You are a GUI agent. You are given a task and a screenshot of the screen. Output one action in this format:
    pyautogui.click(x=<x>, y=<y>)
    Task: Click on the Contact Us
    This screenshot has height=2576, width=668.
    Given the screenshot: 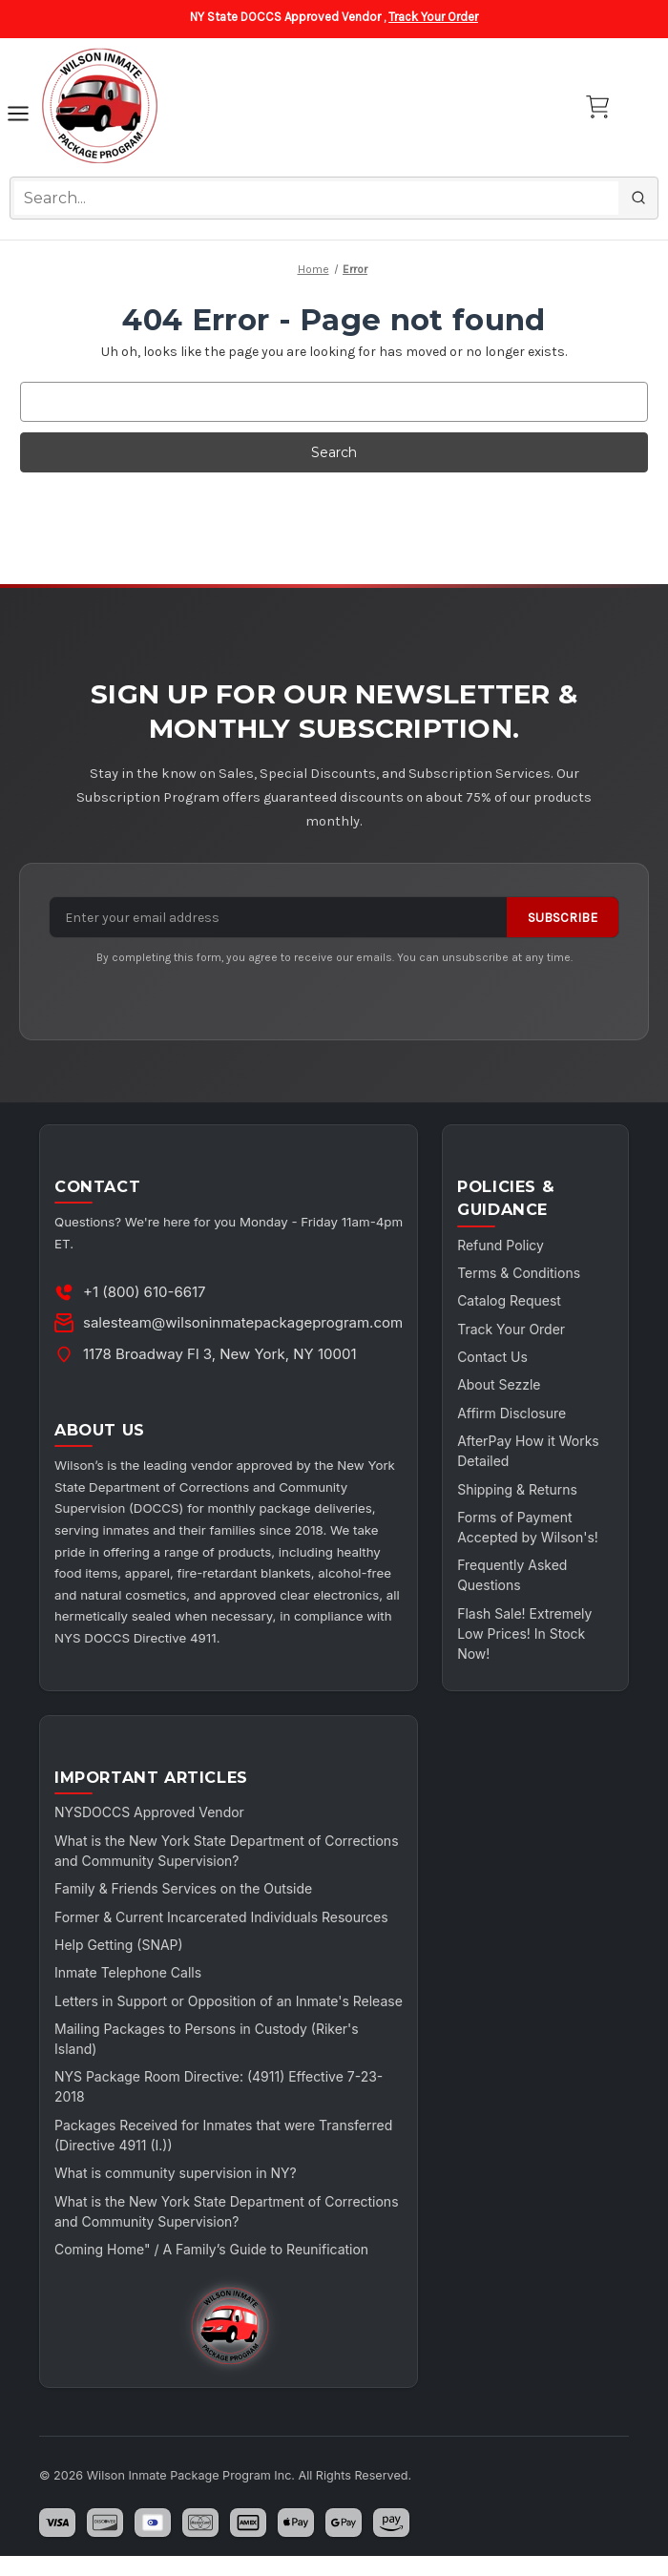 What is the action you would take?
    pyautogui.click(x=492, y=1357)
    